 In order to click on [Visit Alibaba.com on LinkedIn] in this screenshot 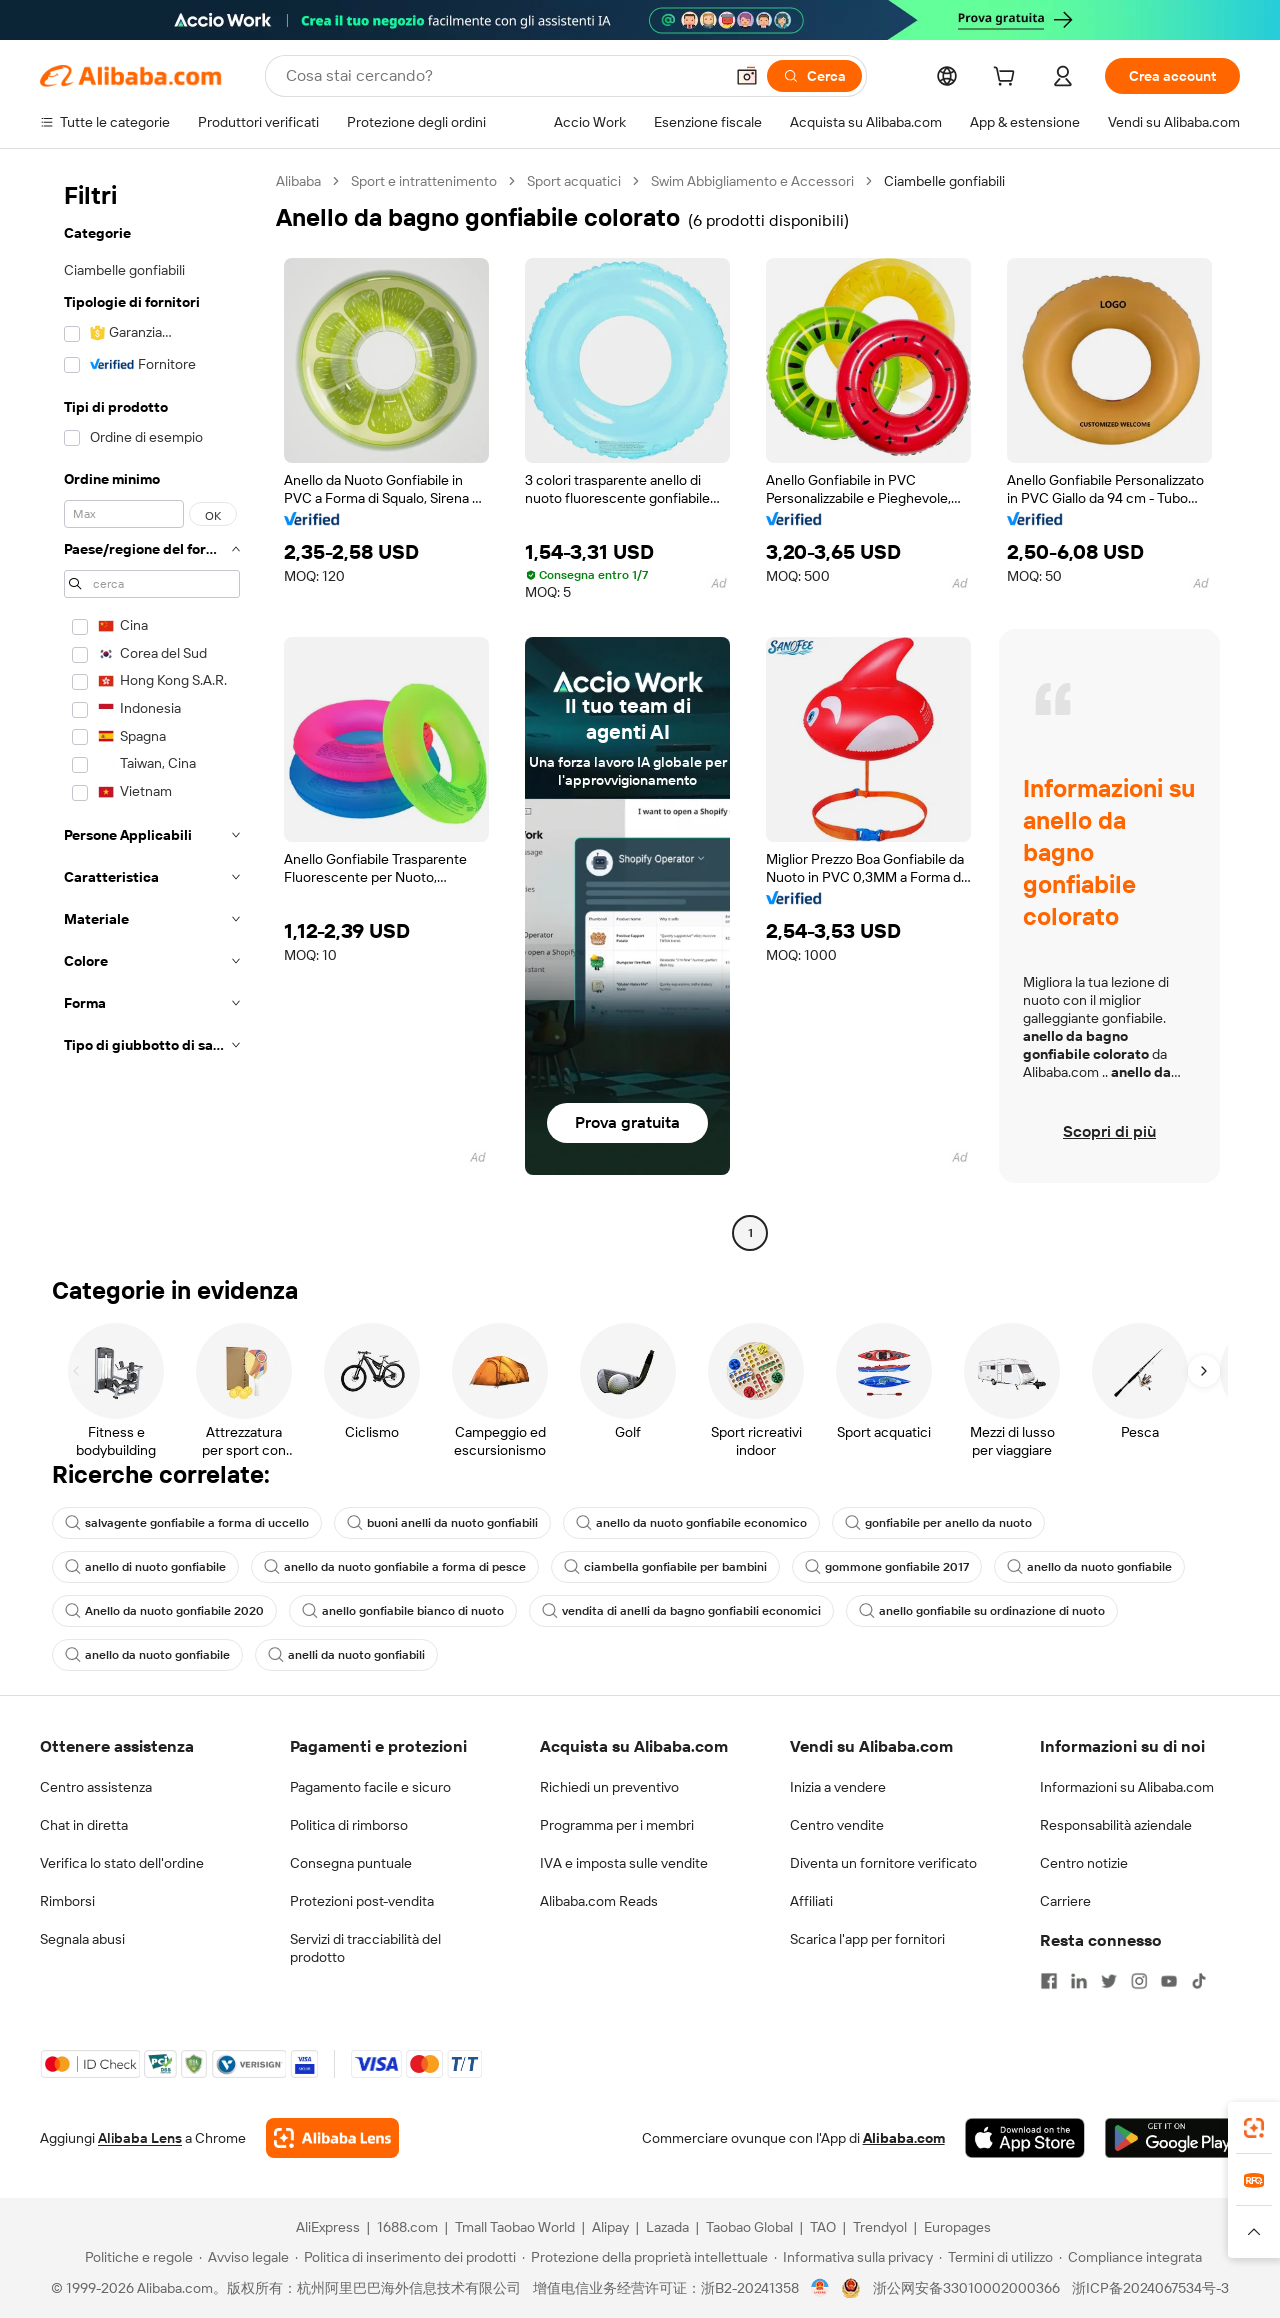, I will do `click(1079, 1981)`.